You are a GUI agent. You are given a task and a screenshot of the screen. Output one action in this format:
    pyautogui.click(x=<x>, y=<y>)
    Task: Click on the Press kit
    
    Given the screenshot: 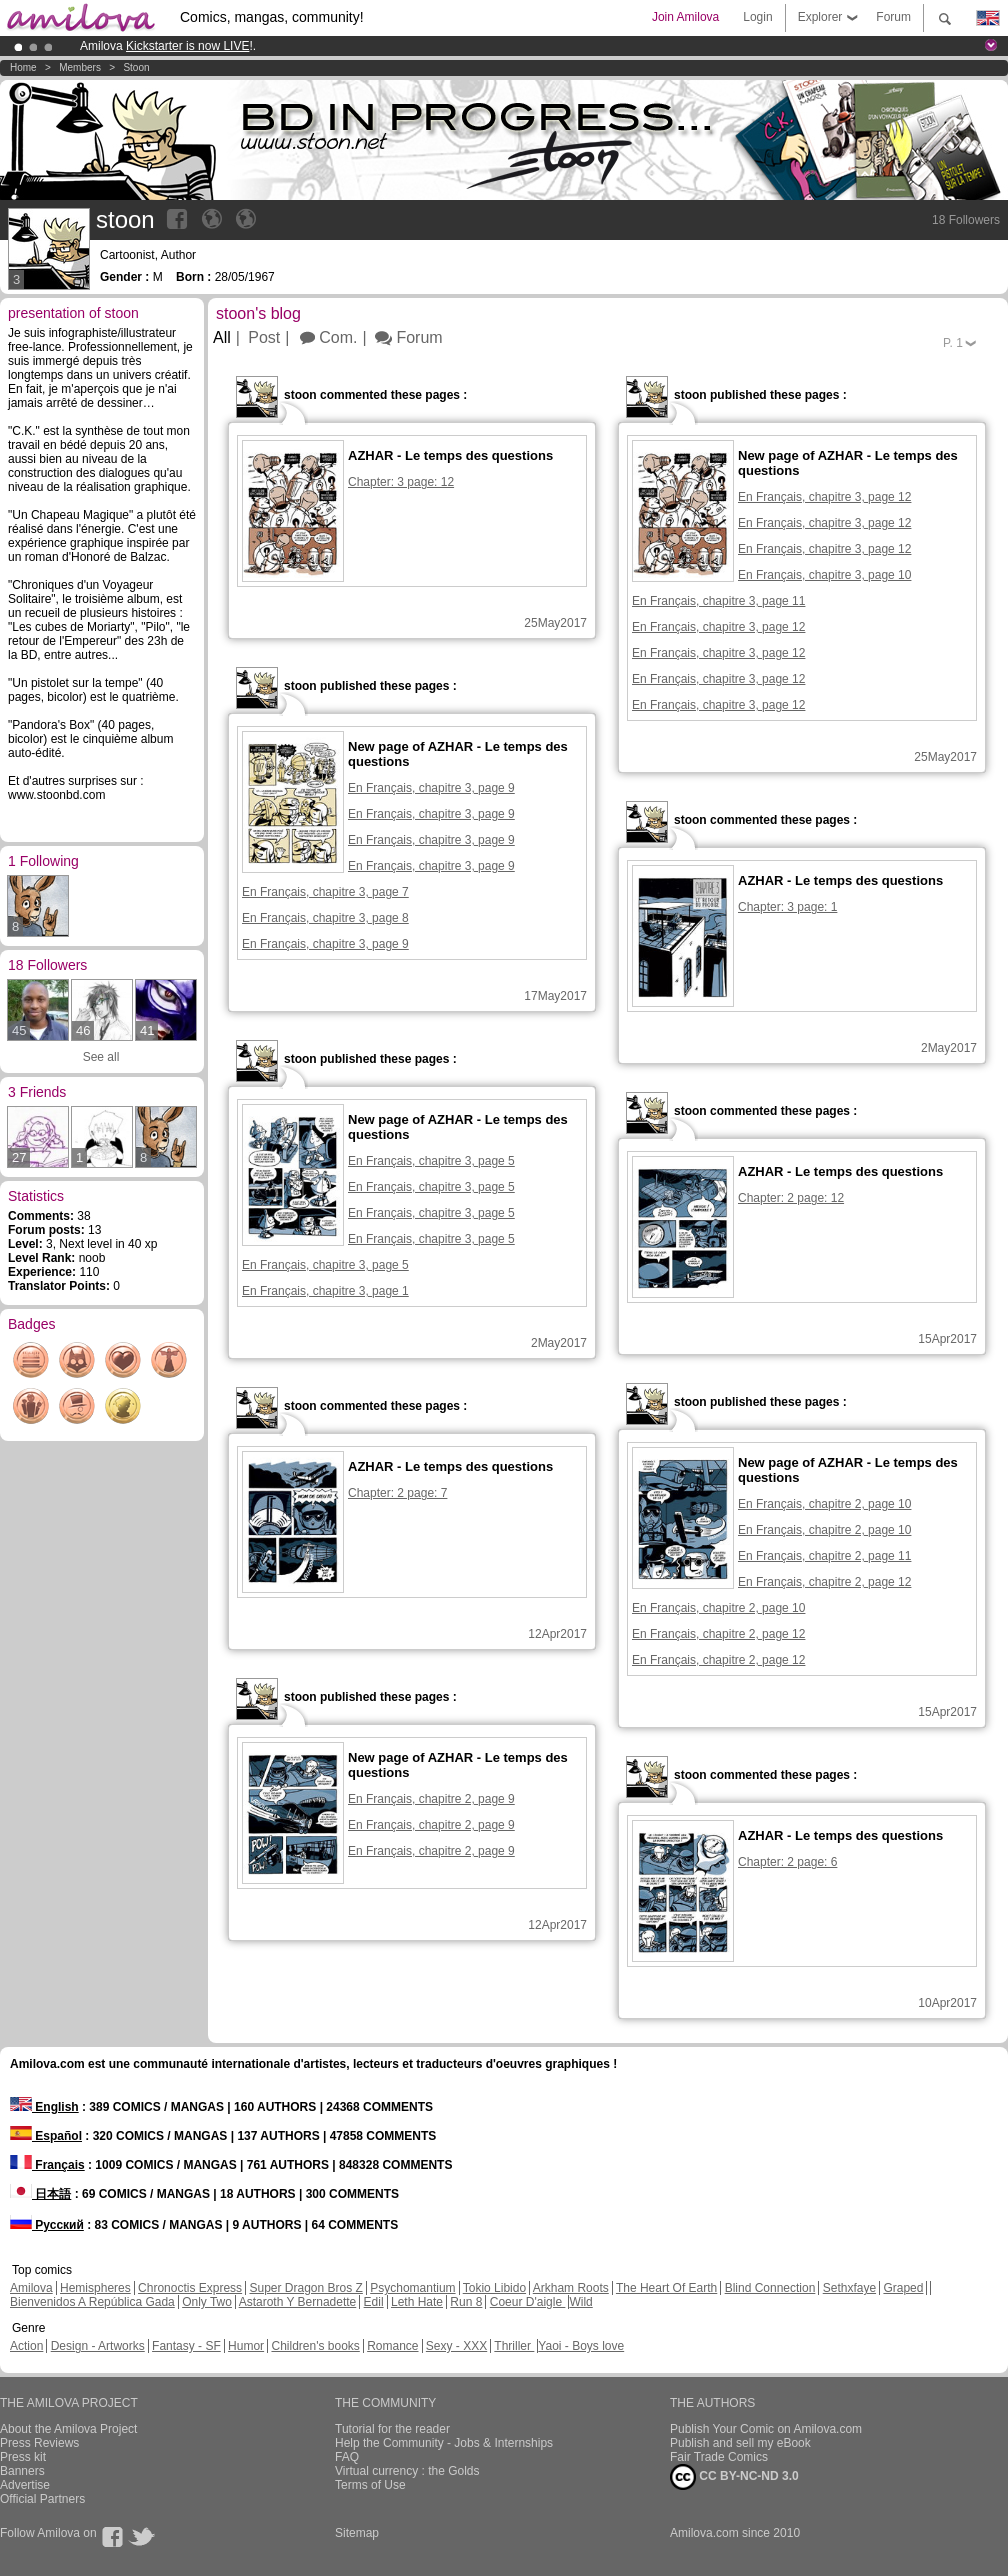 What is the action you would take?
    pyautogui.click(x=23, y=2457)
    